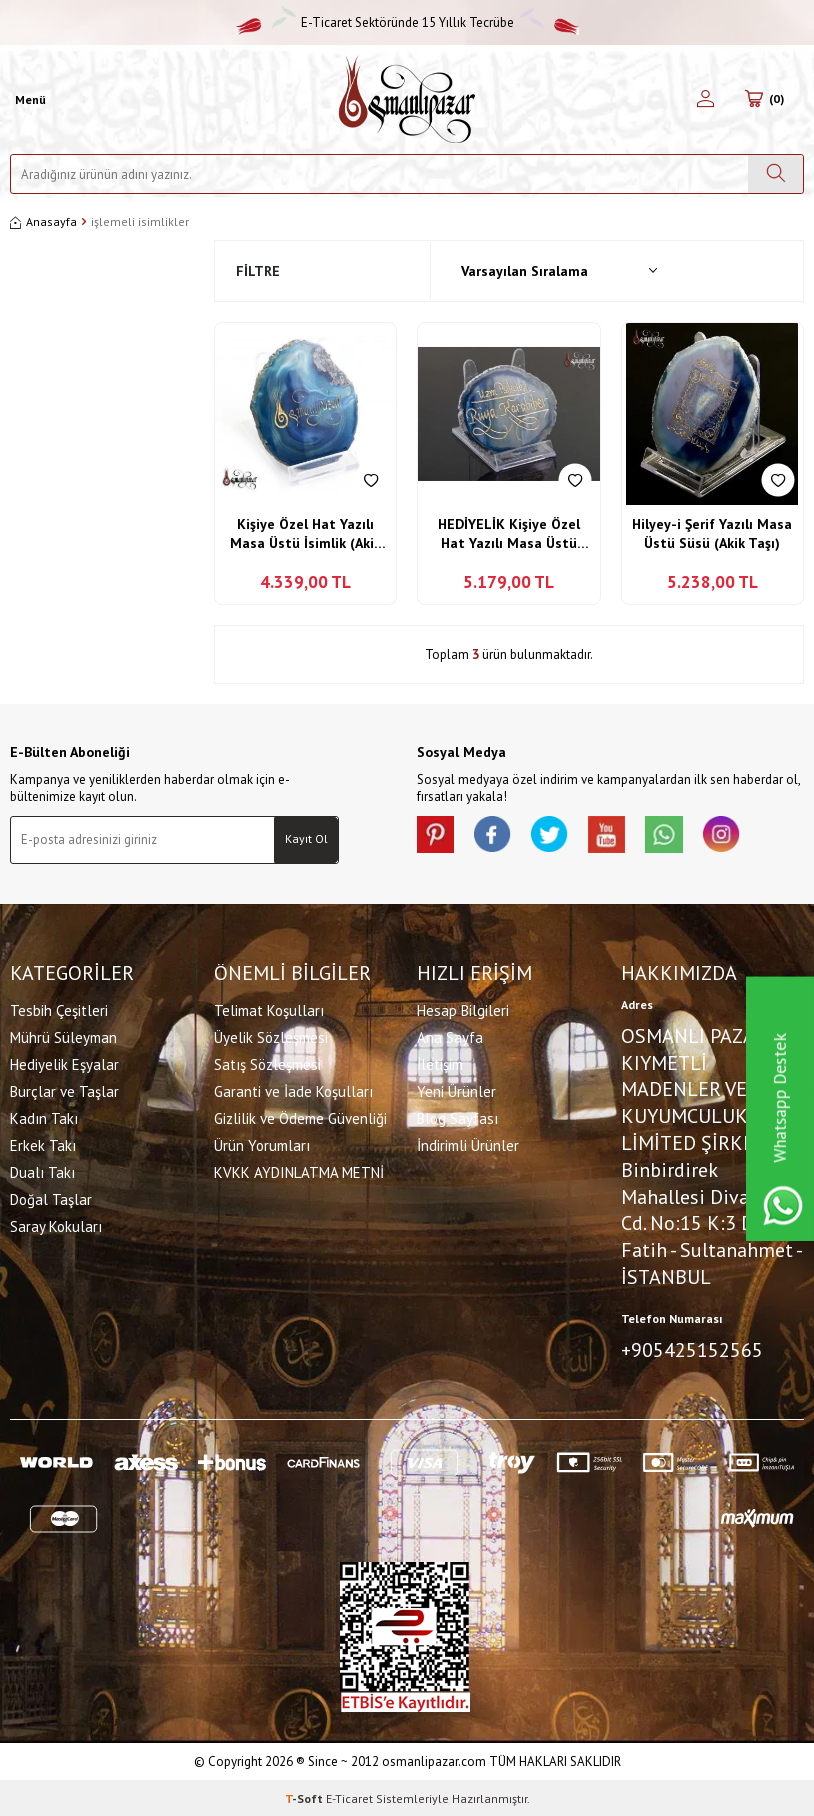  I want to click on Satış Sözleşmesi, so click(267, 1062).